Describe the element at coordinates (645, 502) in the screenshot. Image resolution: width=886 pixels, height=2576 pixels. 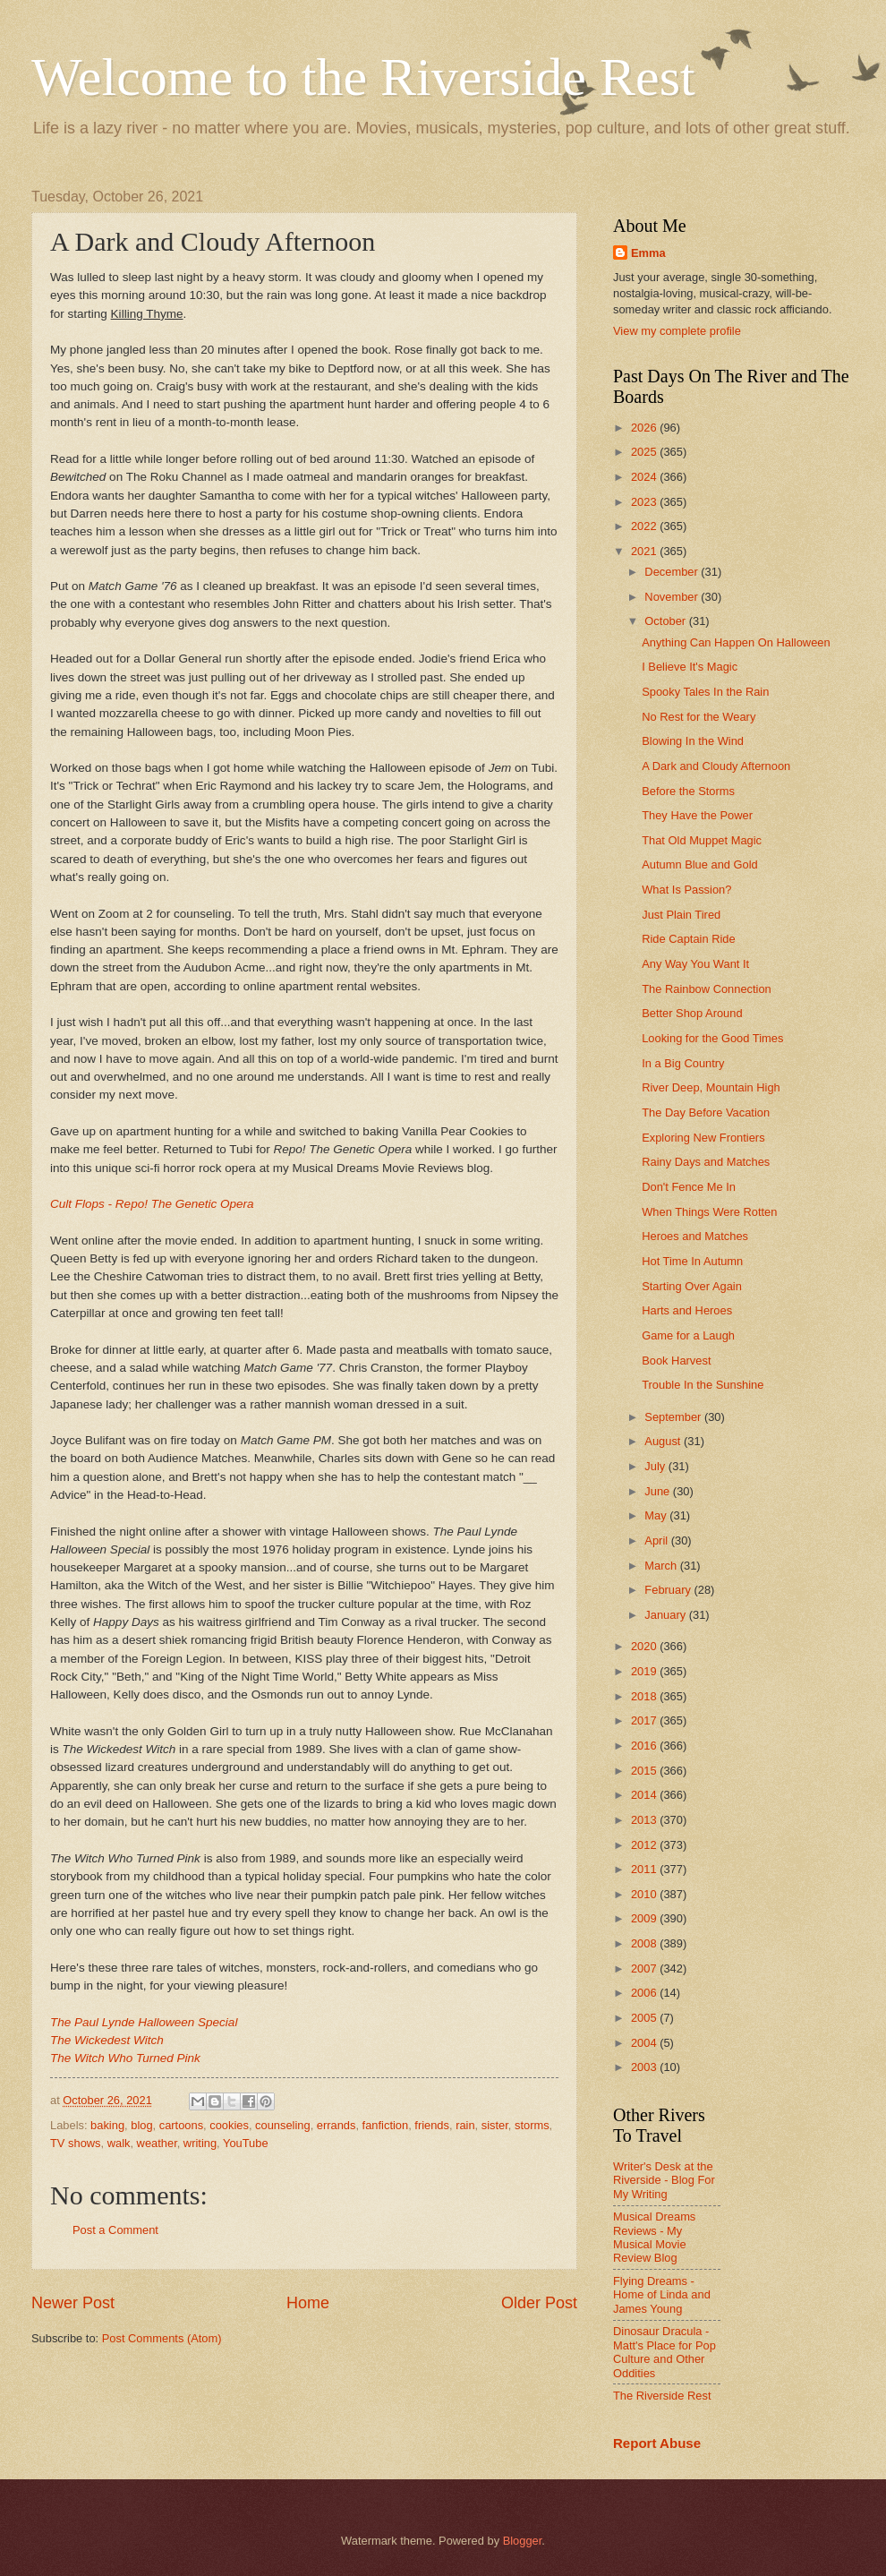
I see `2023` at that location.